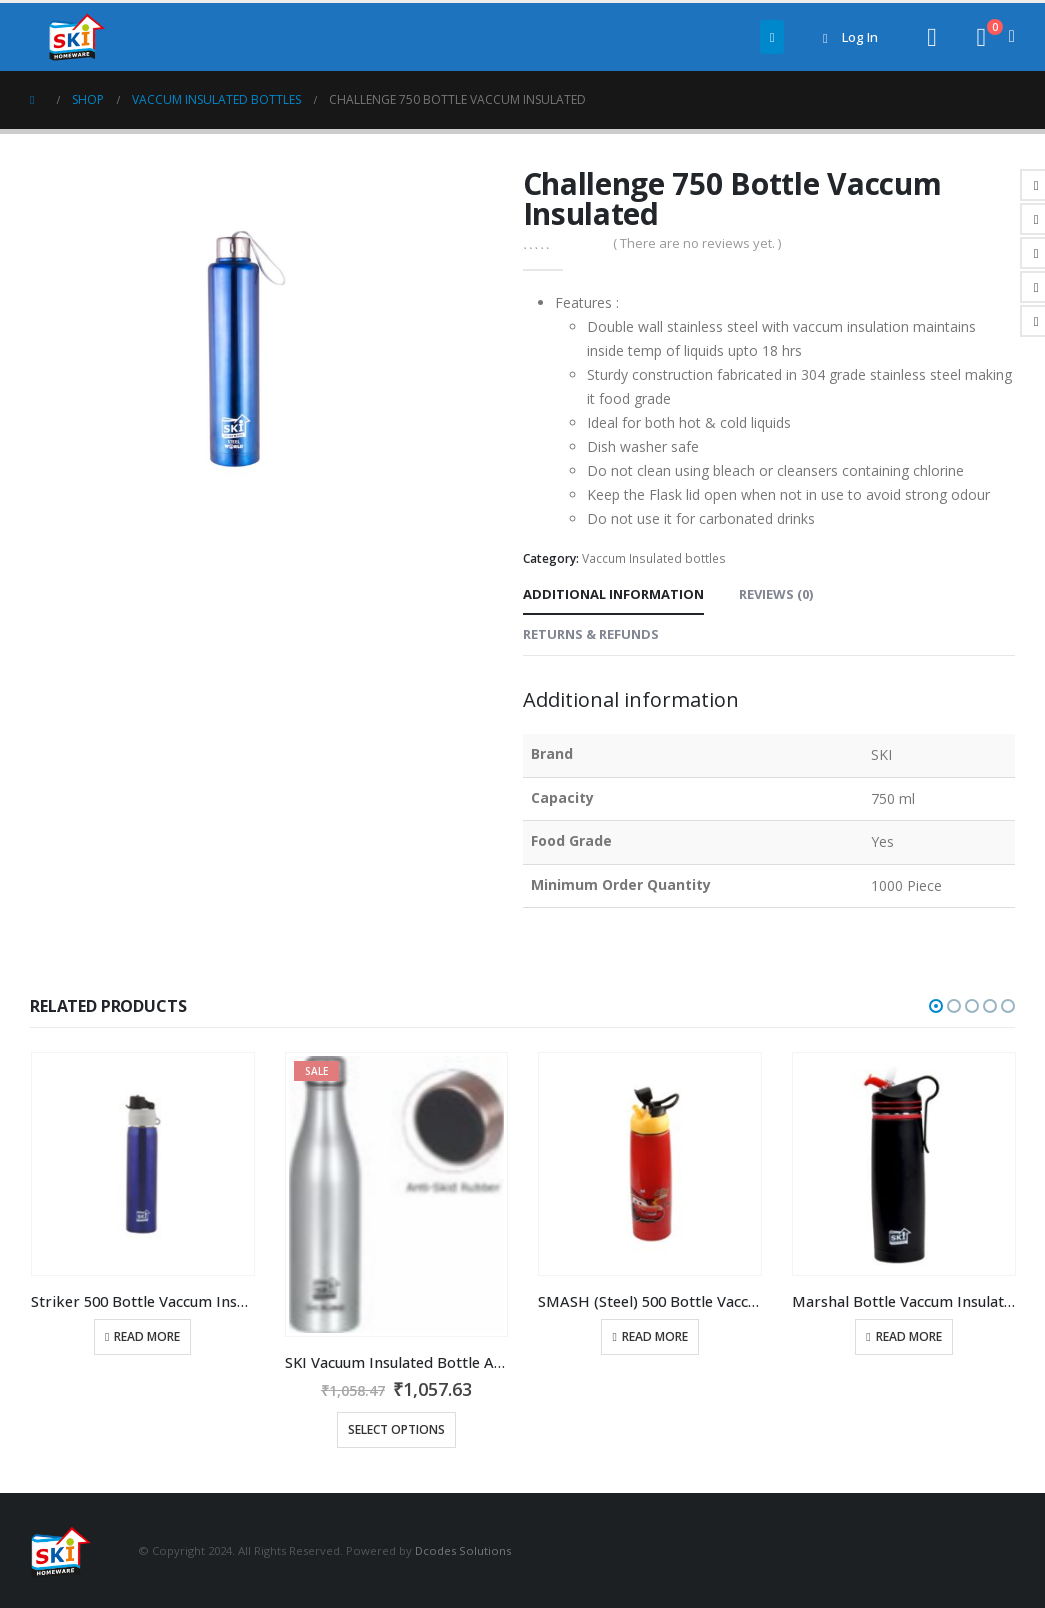  Describe the element at coordinates (931, 37) in the screenshot. I see `[Search Toggle]` at that location.